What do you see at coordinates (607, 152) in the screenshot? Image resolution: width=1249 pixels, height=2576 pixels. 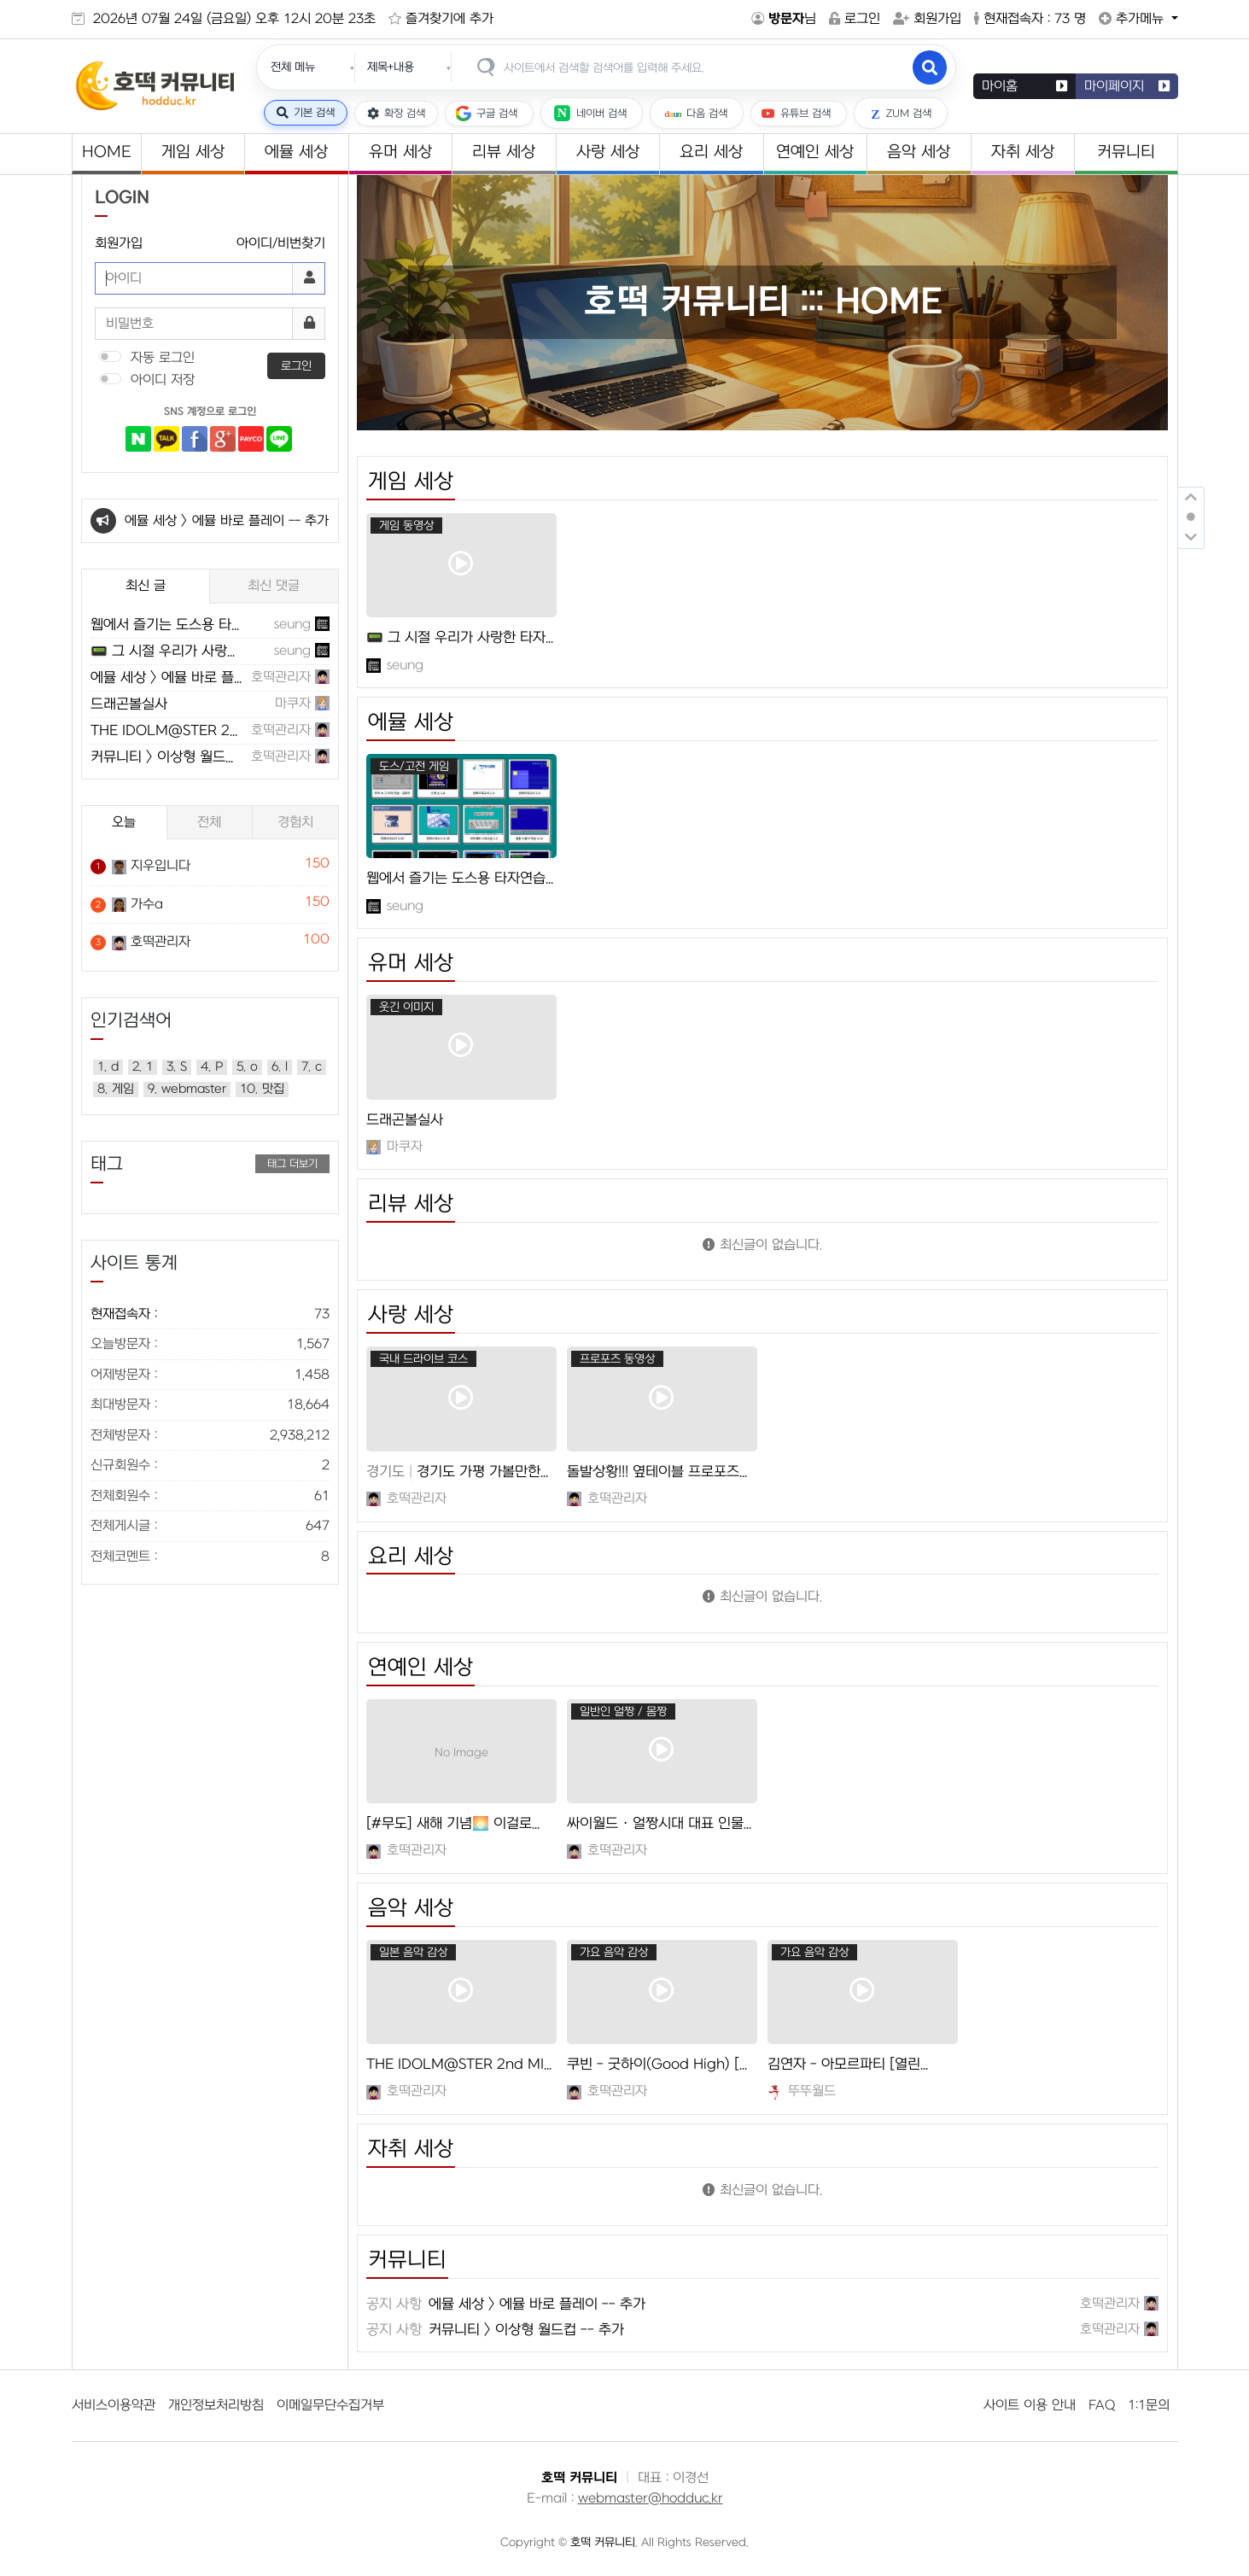 I see `사랑 세상` at bounding box center [607, 152].